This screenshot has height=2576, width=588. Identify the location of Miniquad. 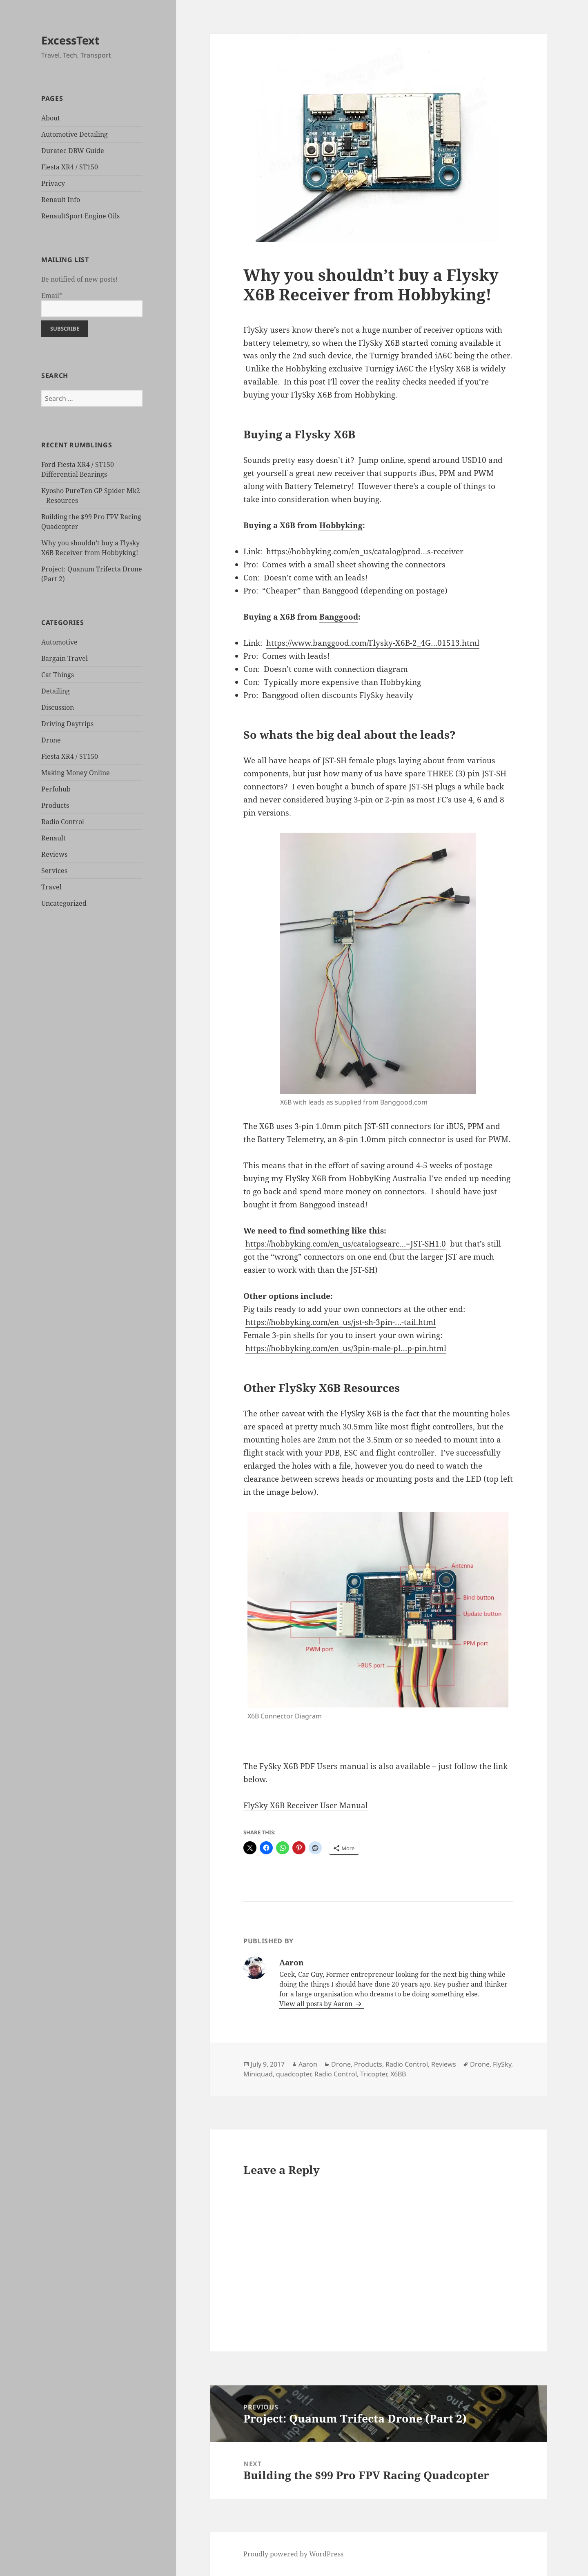
(258, 2073).